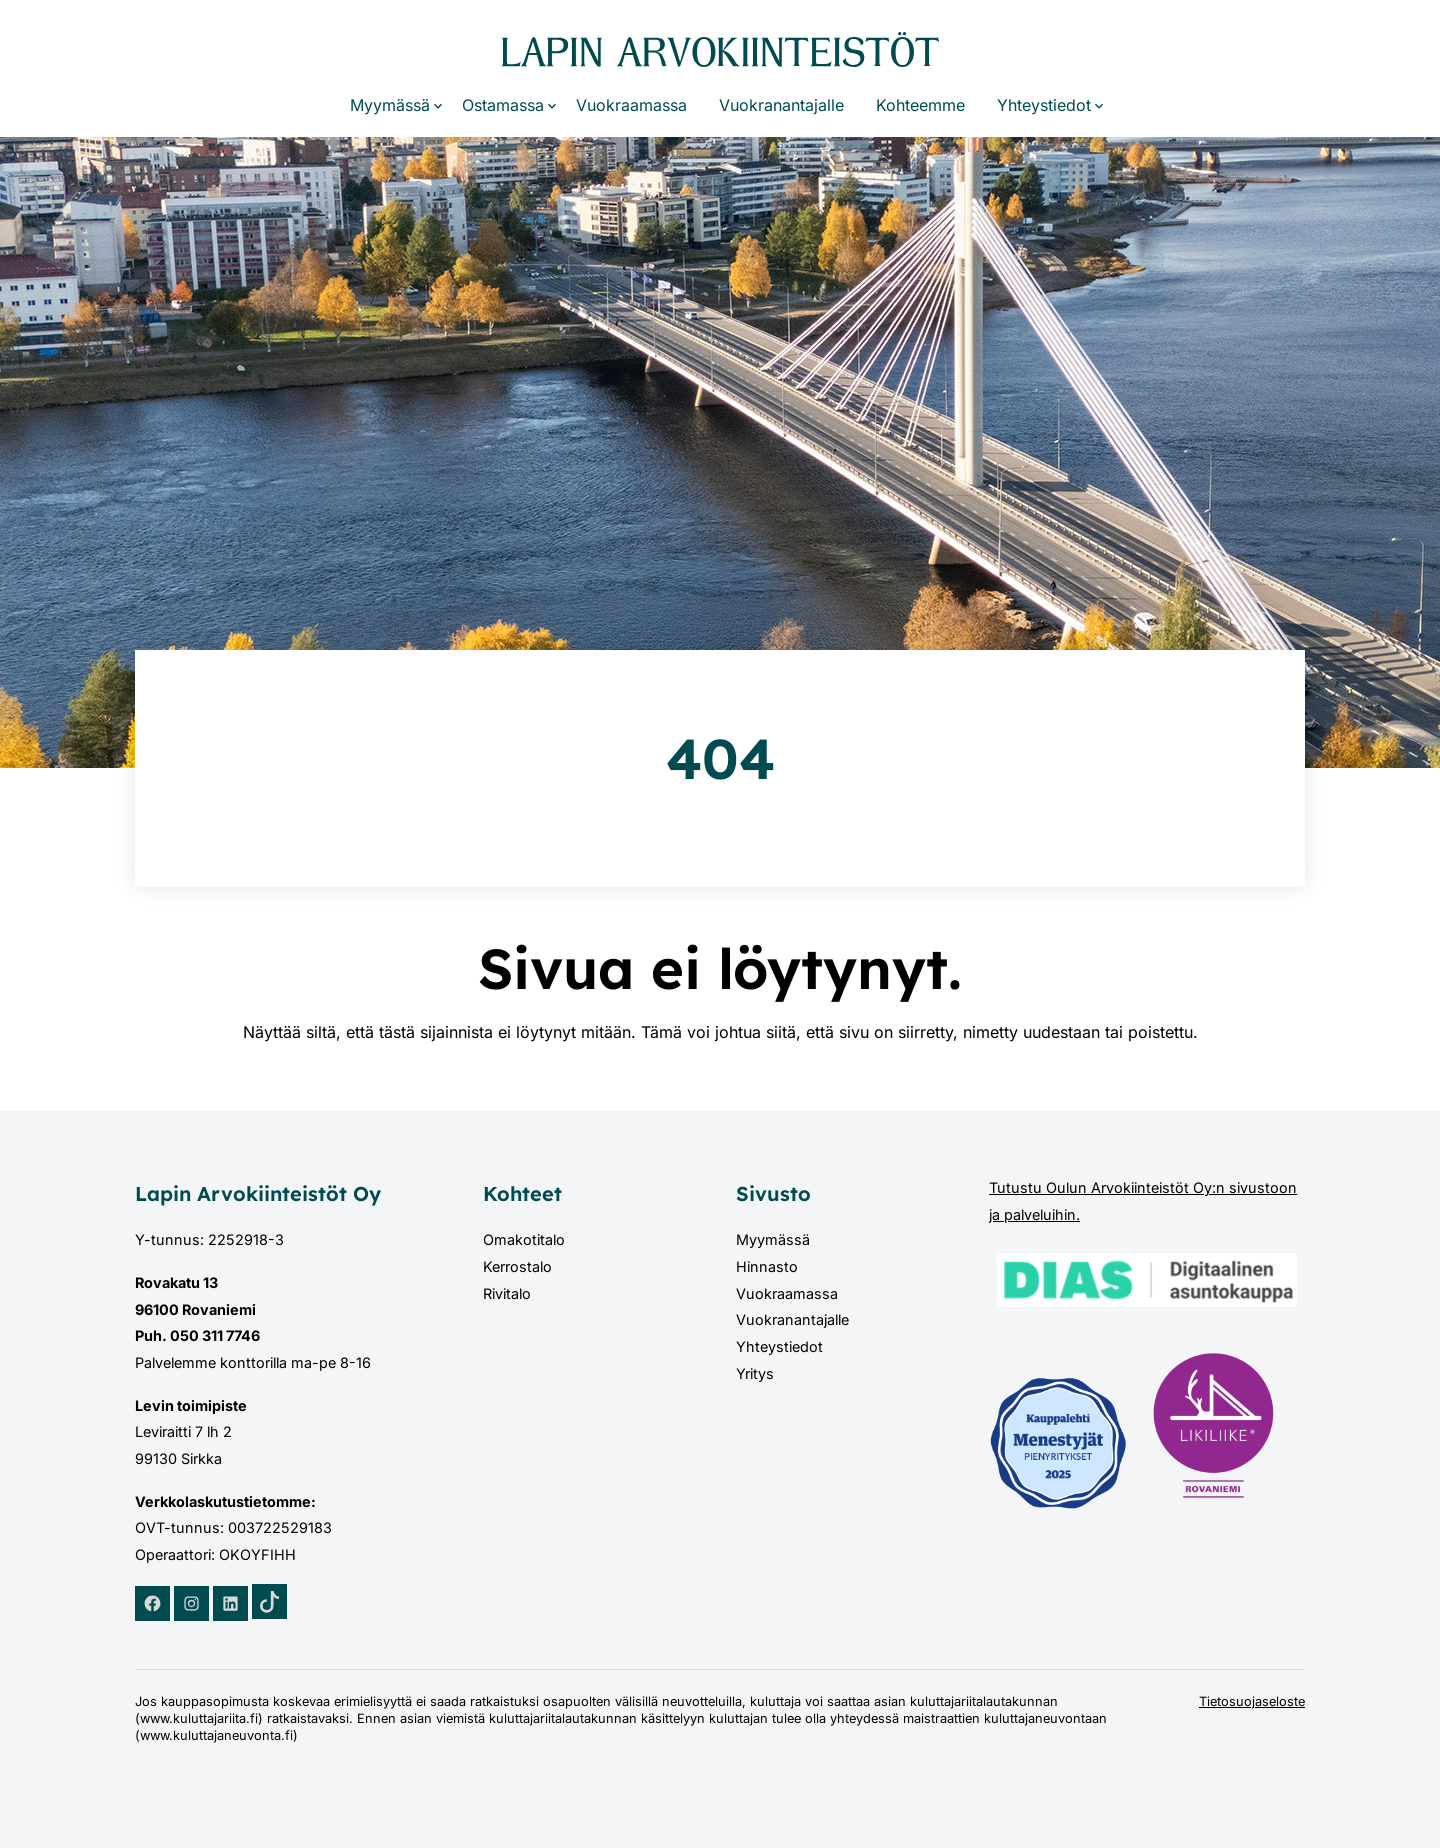 The image size is (1440, 1848). I want to click on Myymässä, so click(390, 105).